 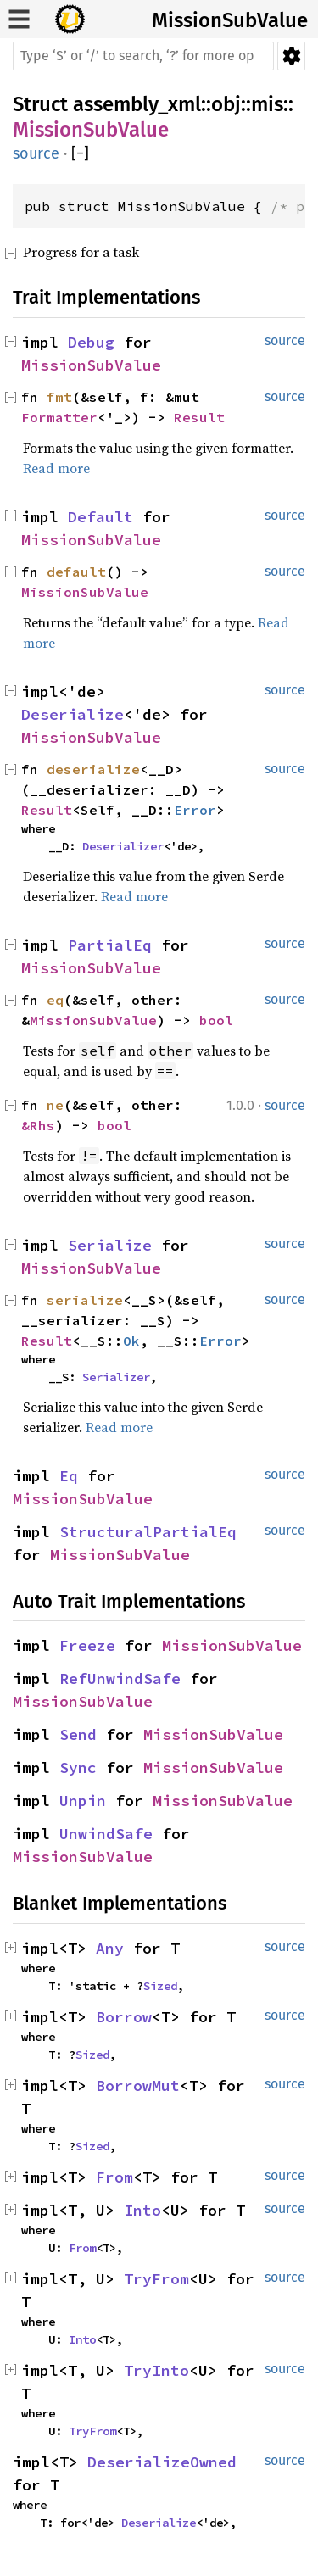 What do you see at coordinates (124, 2017) in the screenshot?
I see `Borrow` at bounding box center [124, 2017].